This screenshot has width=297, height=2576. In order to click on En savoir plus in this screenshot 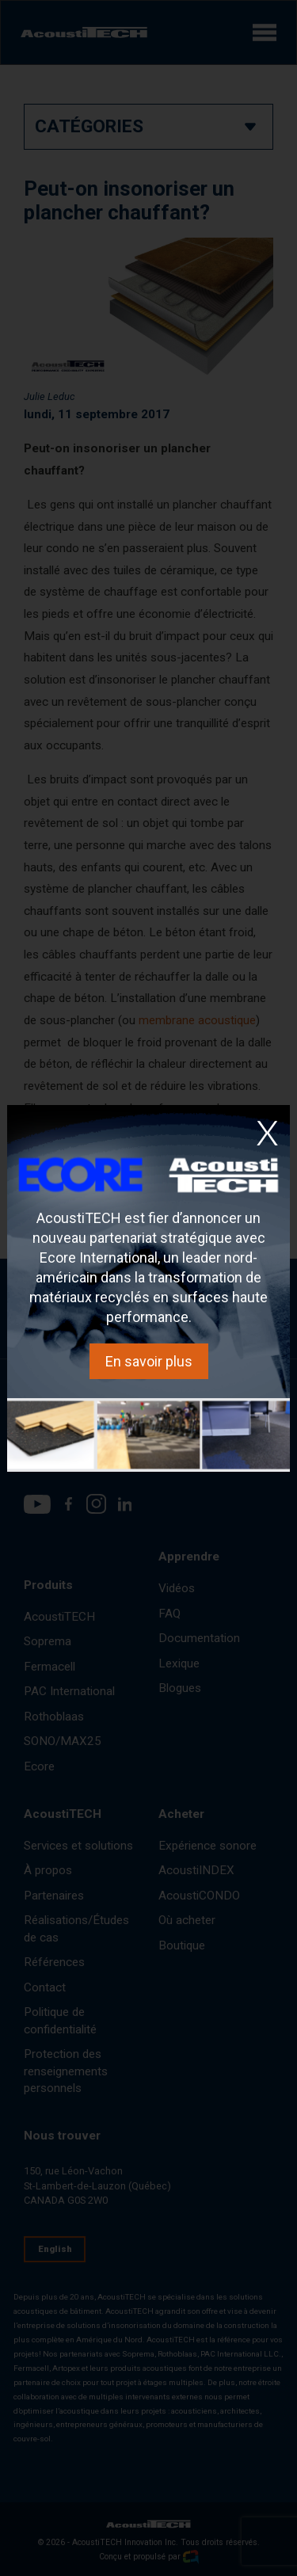, I will do `click(148, 1361)`.